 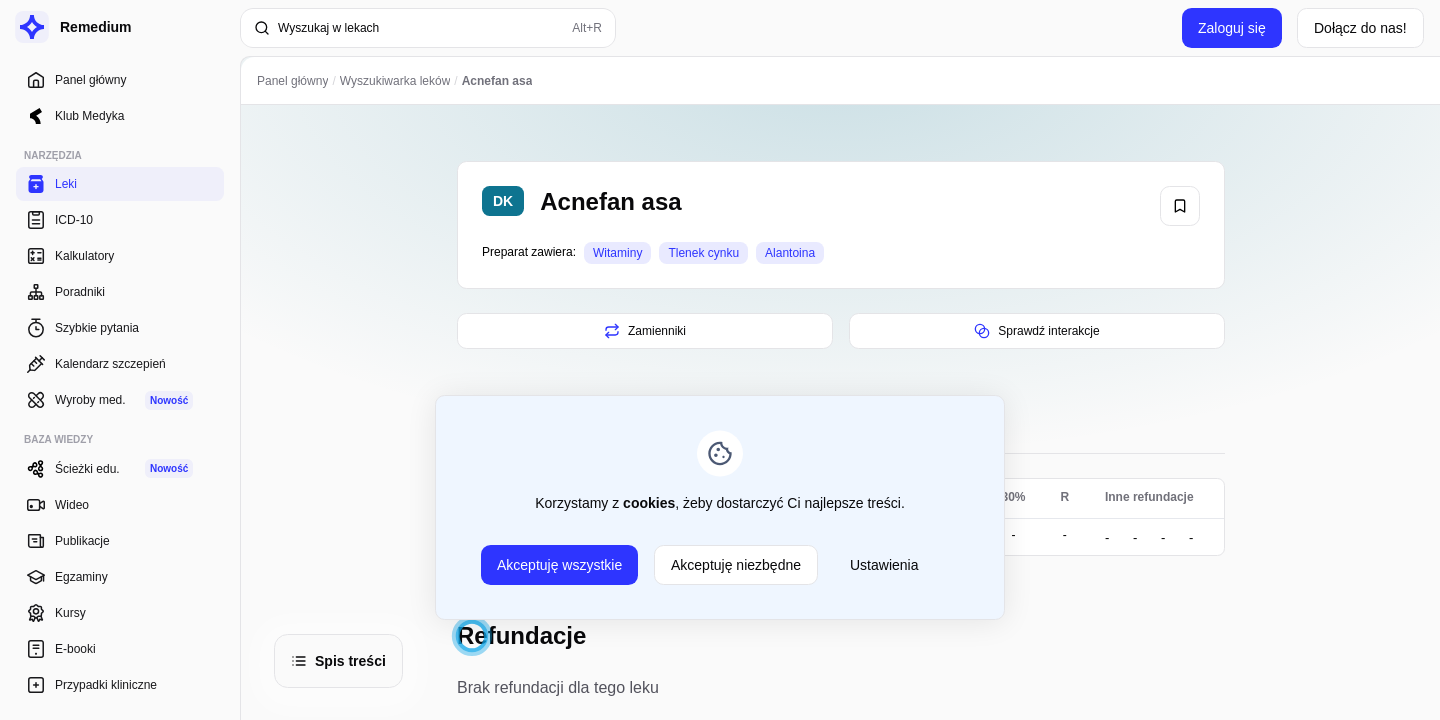 What do you see at coordinates (1360, 28) in the screenshot?
I see `Dołącz do nas!` at bounding box center [1360, 28].